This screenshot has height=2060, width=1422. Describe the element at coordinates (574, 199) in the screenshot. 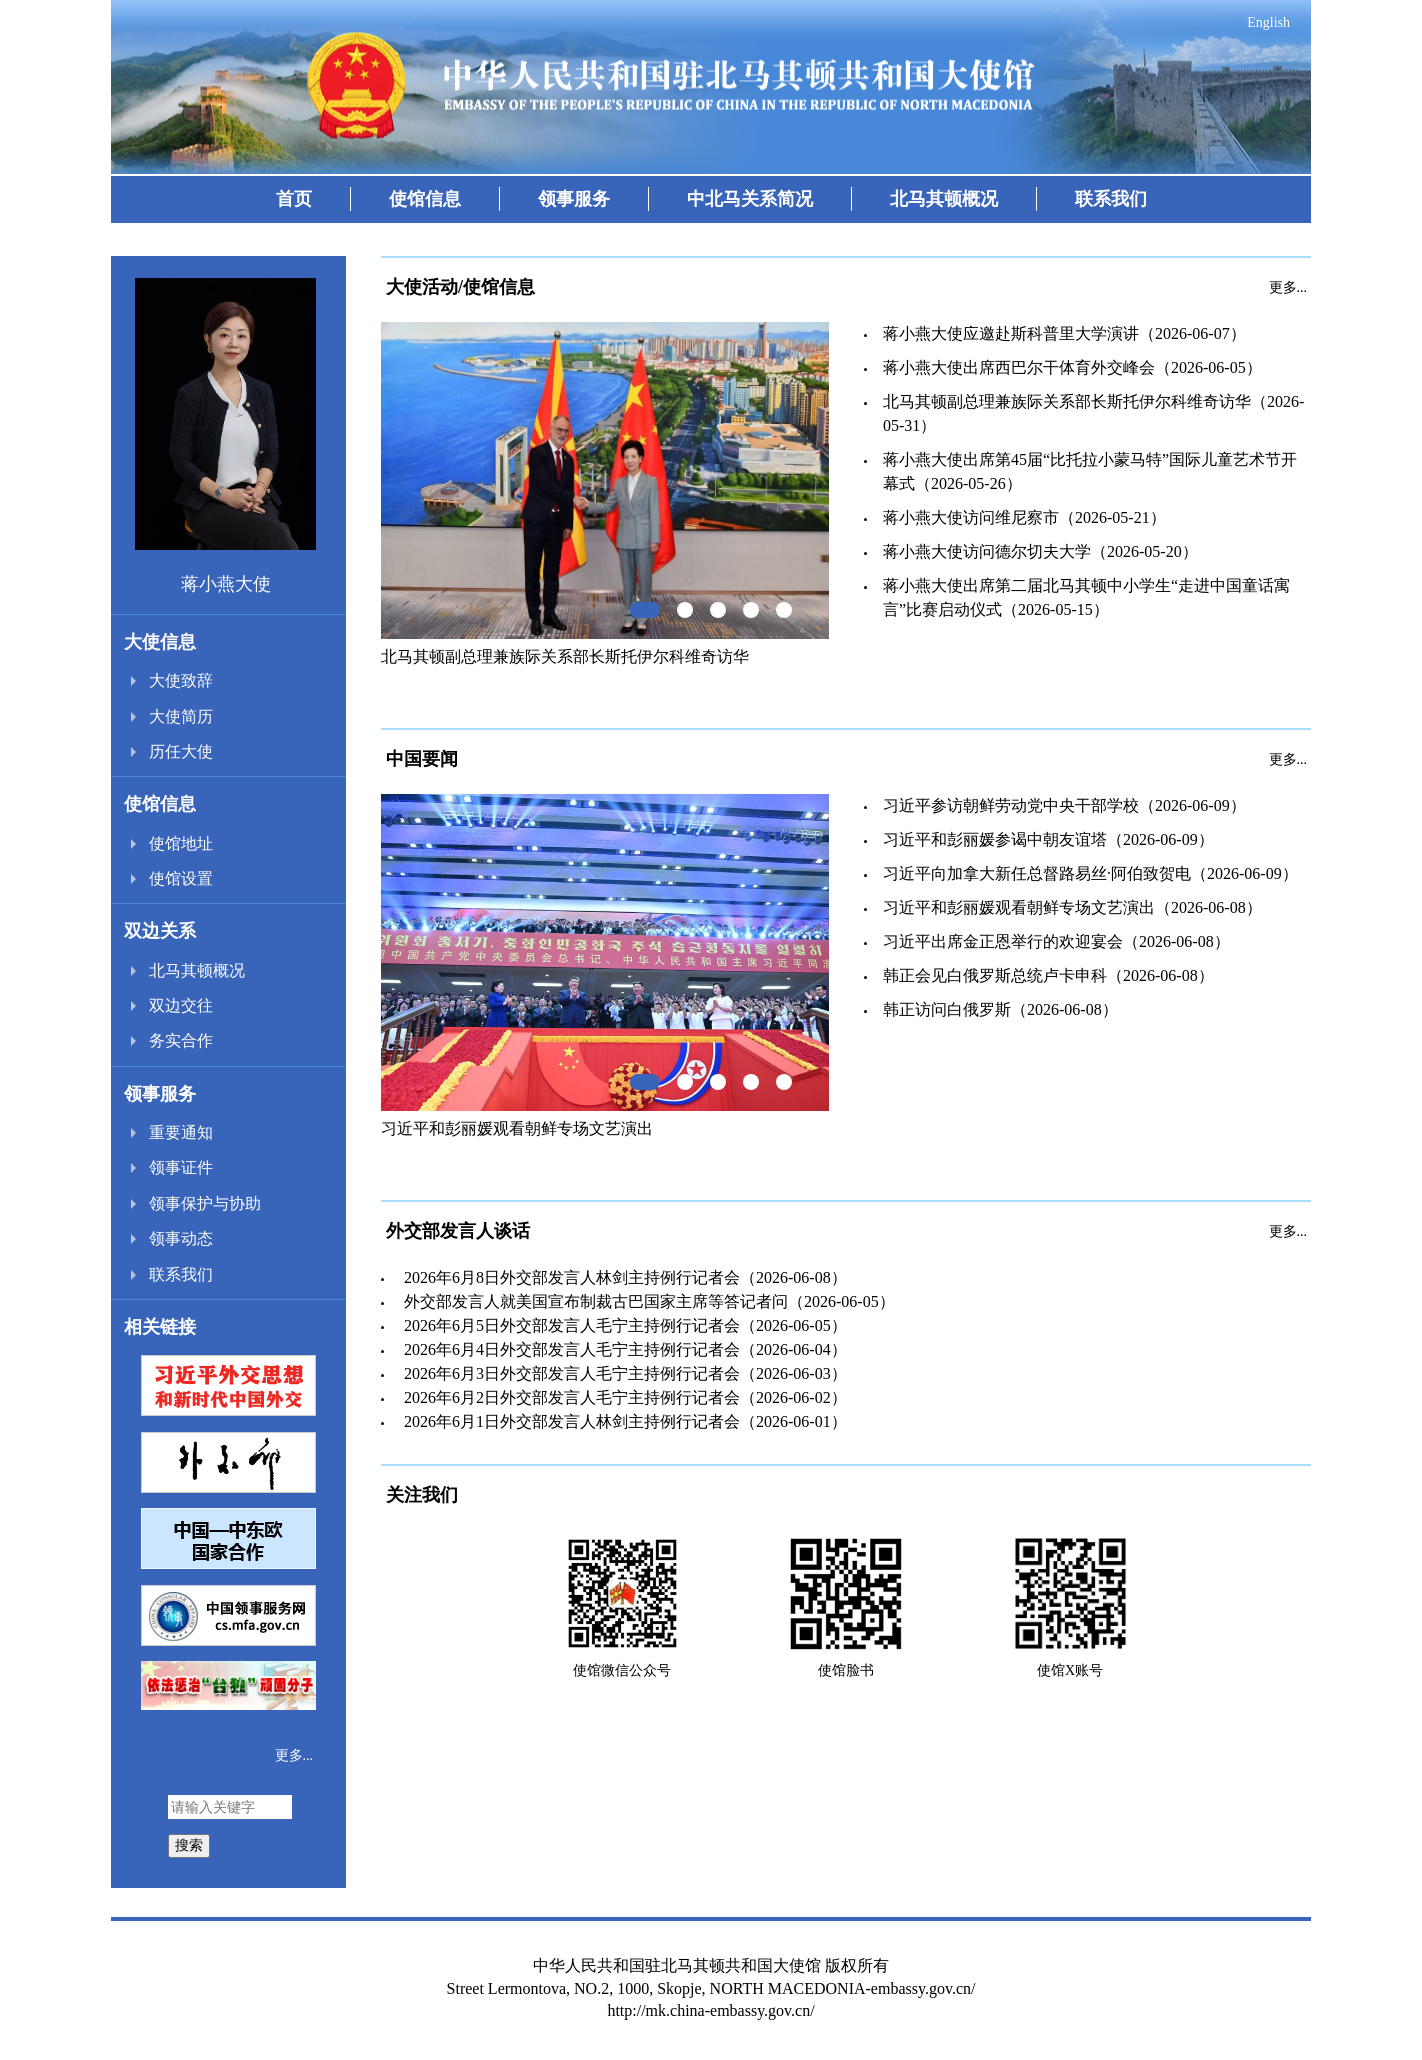

I see `领事服务` at that location.